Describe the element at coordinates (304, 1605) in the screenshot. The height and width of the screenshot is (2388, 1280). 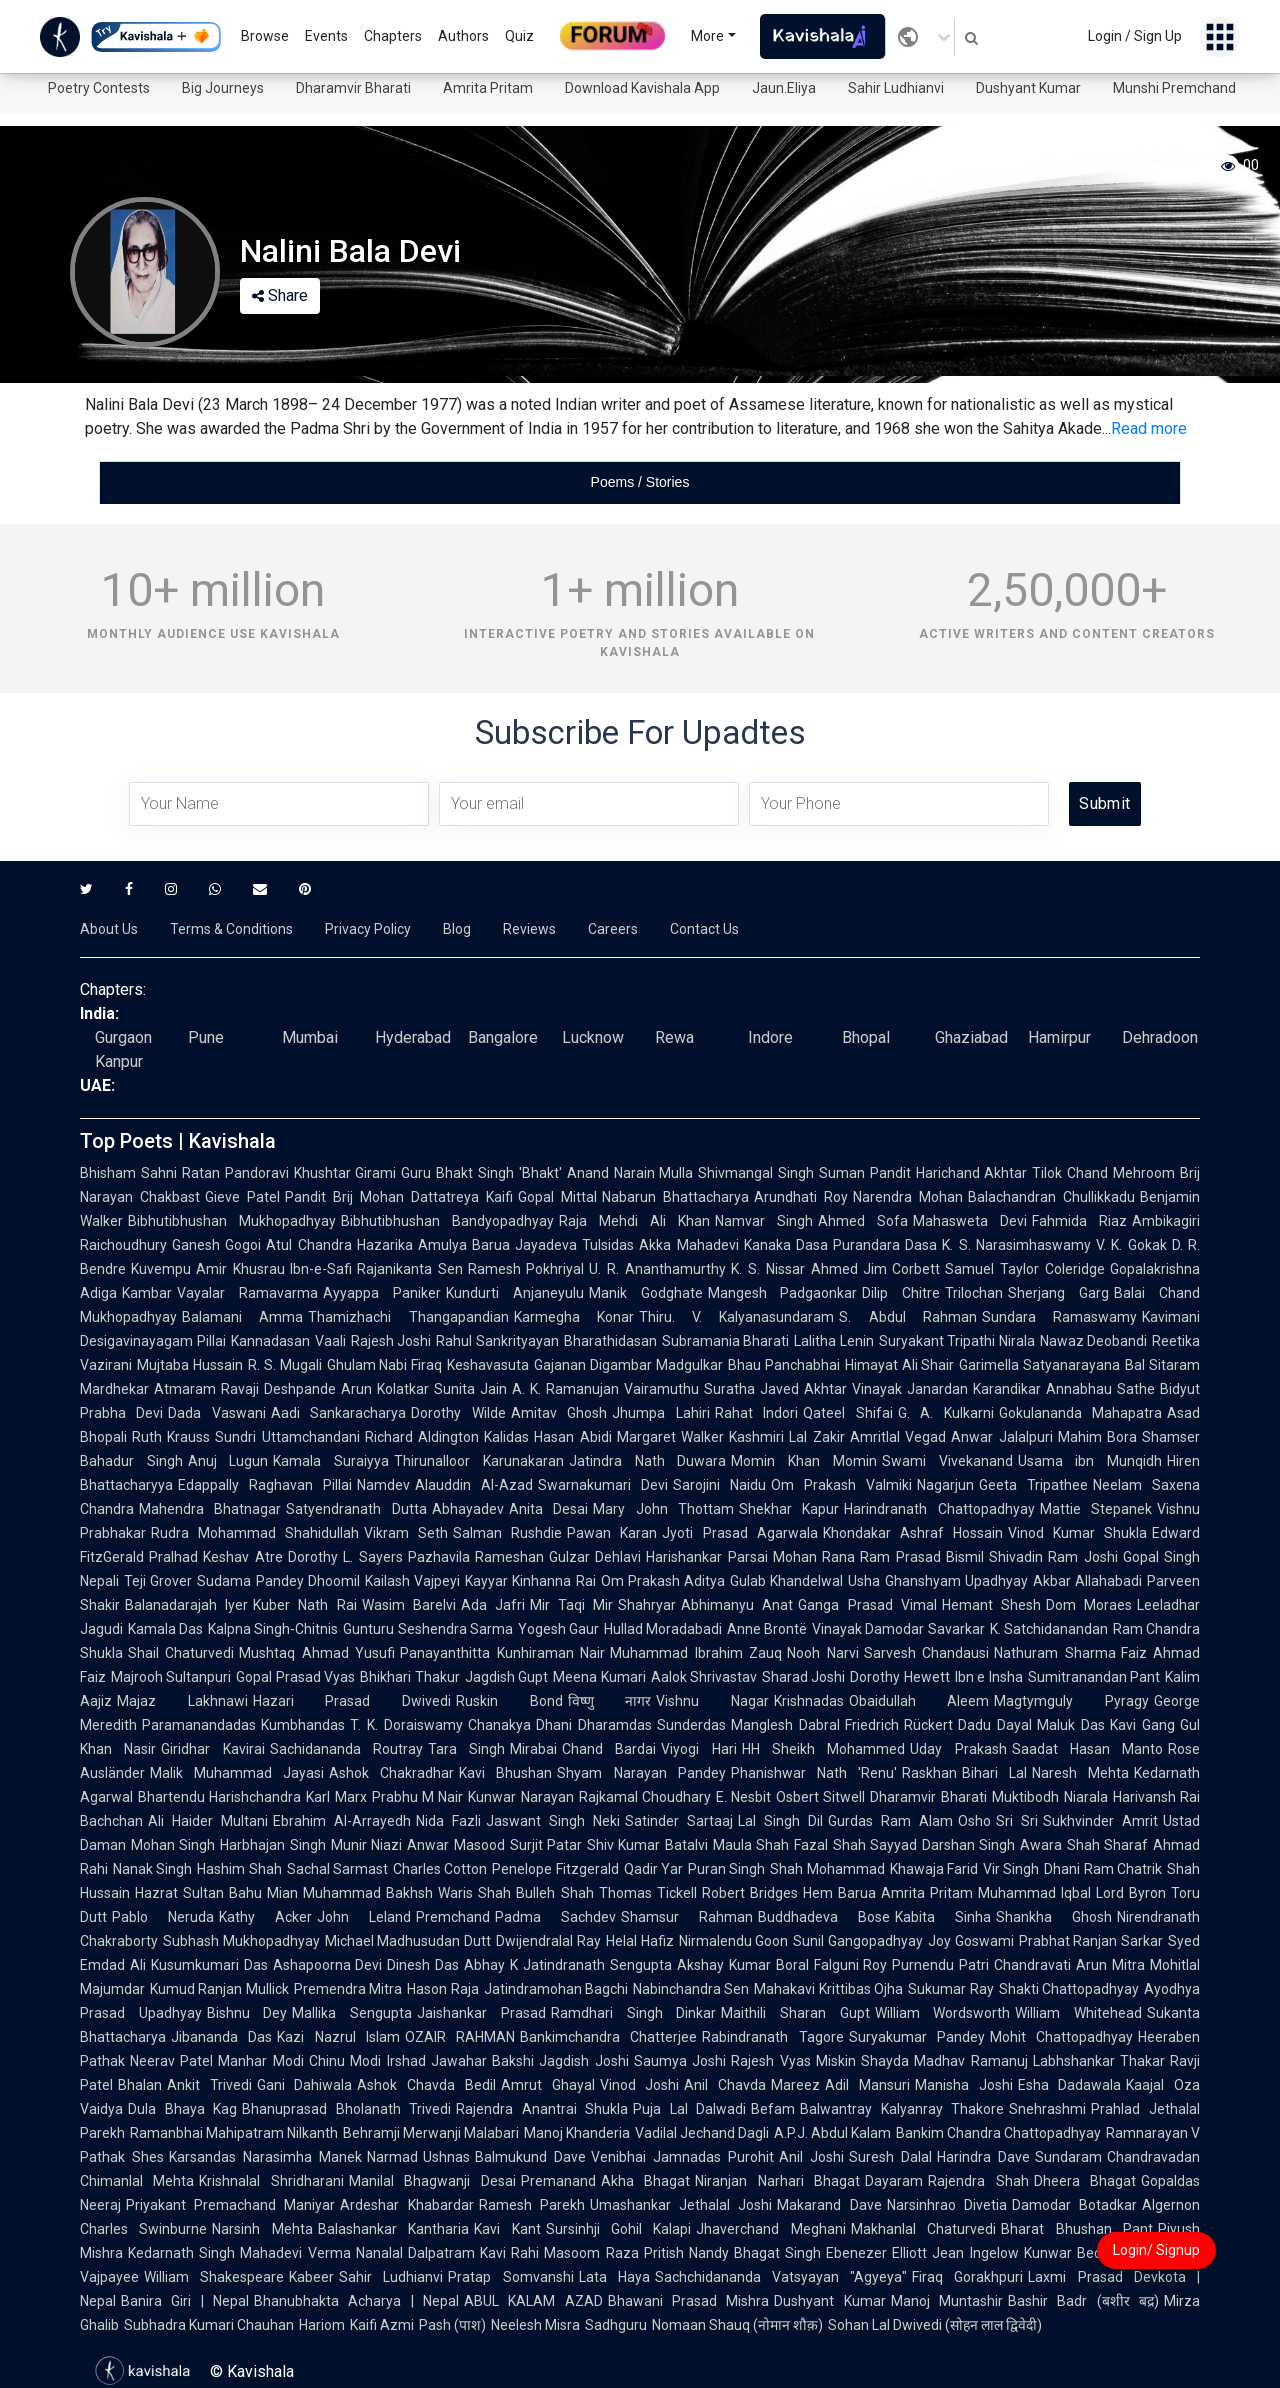
I see `Kuber Nath Rai` at that location.